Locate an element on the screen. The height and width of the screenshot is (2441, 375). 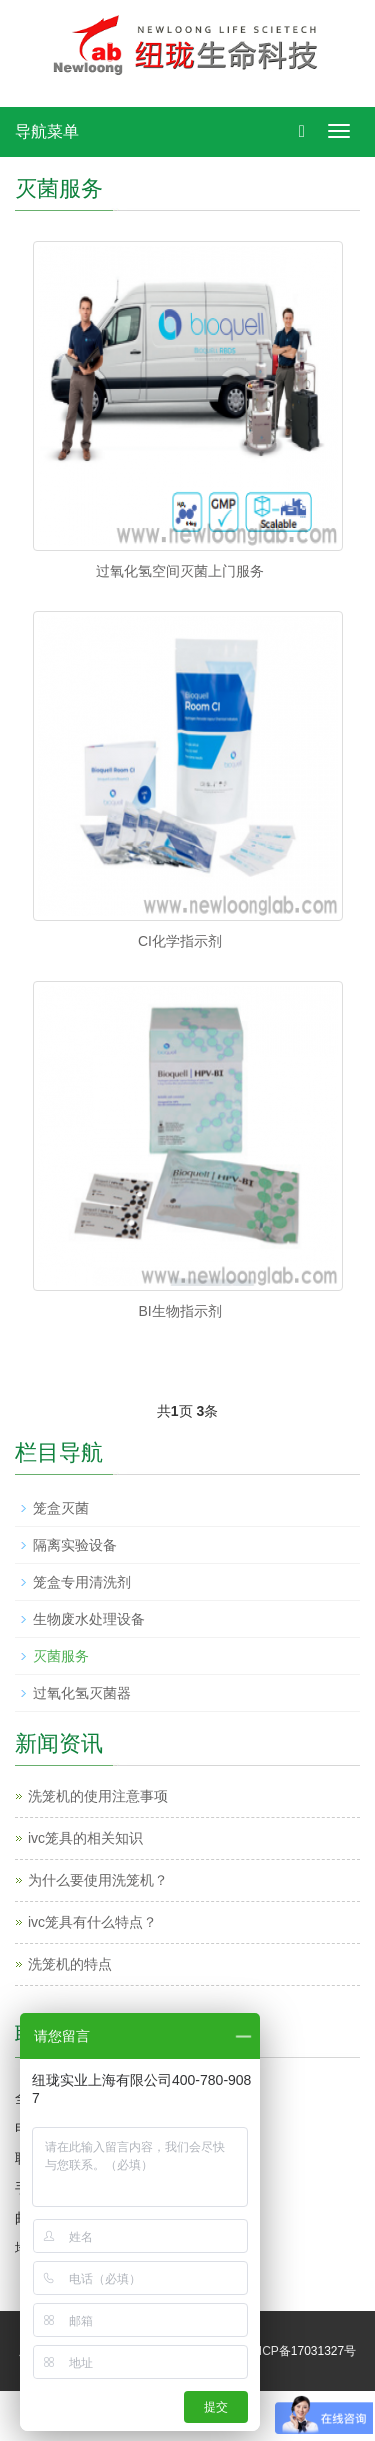
笼盒灭菌 is located at coordinates (61, 1508).